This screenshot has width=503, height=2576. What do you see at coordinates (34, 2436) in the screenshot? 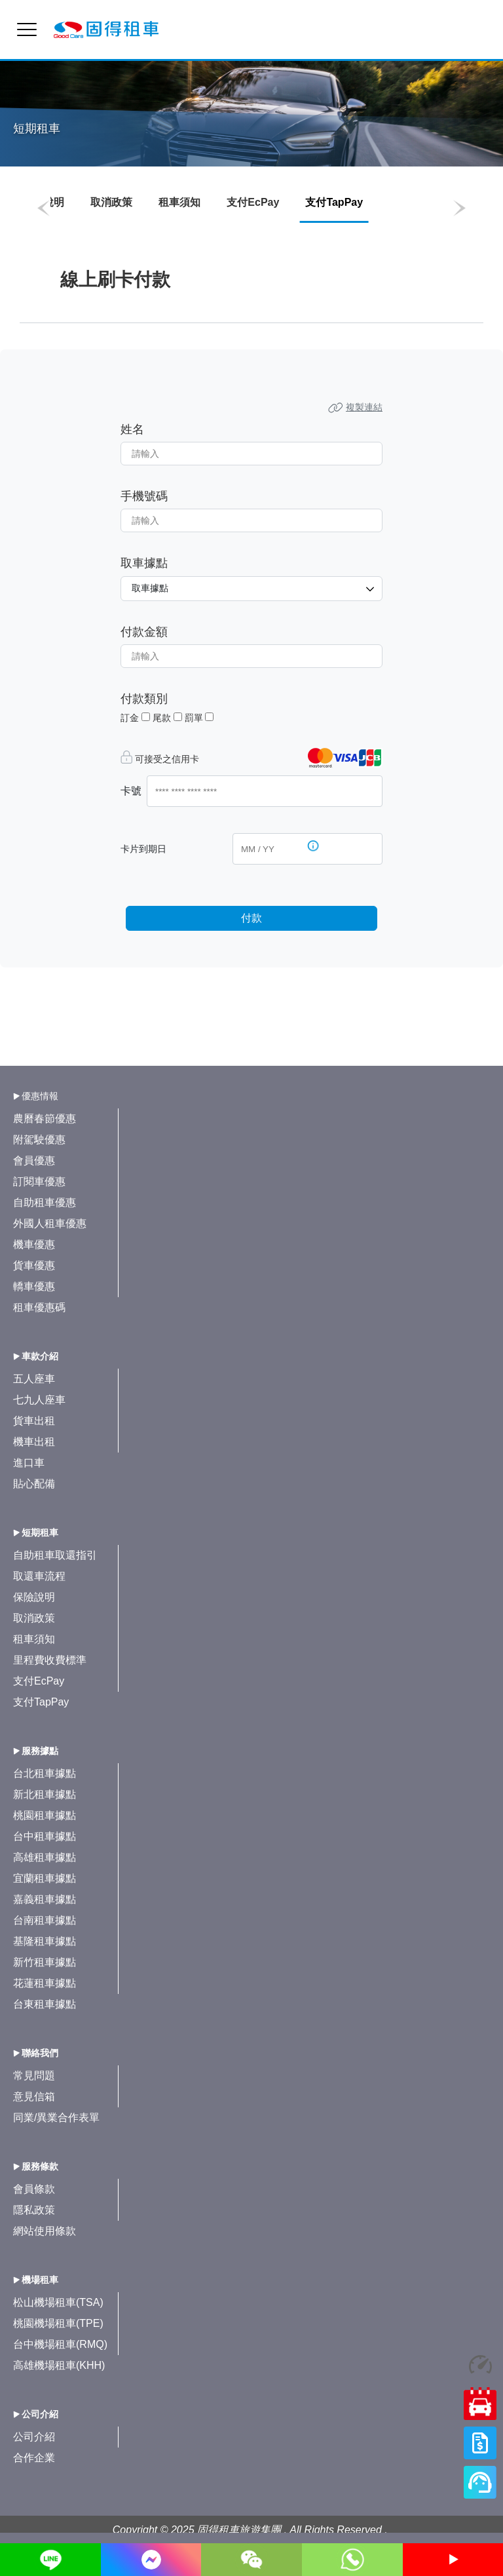
I see `公司介紹` at bounding box center [34, 2436].